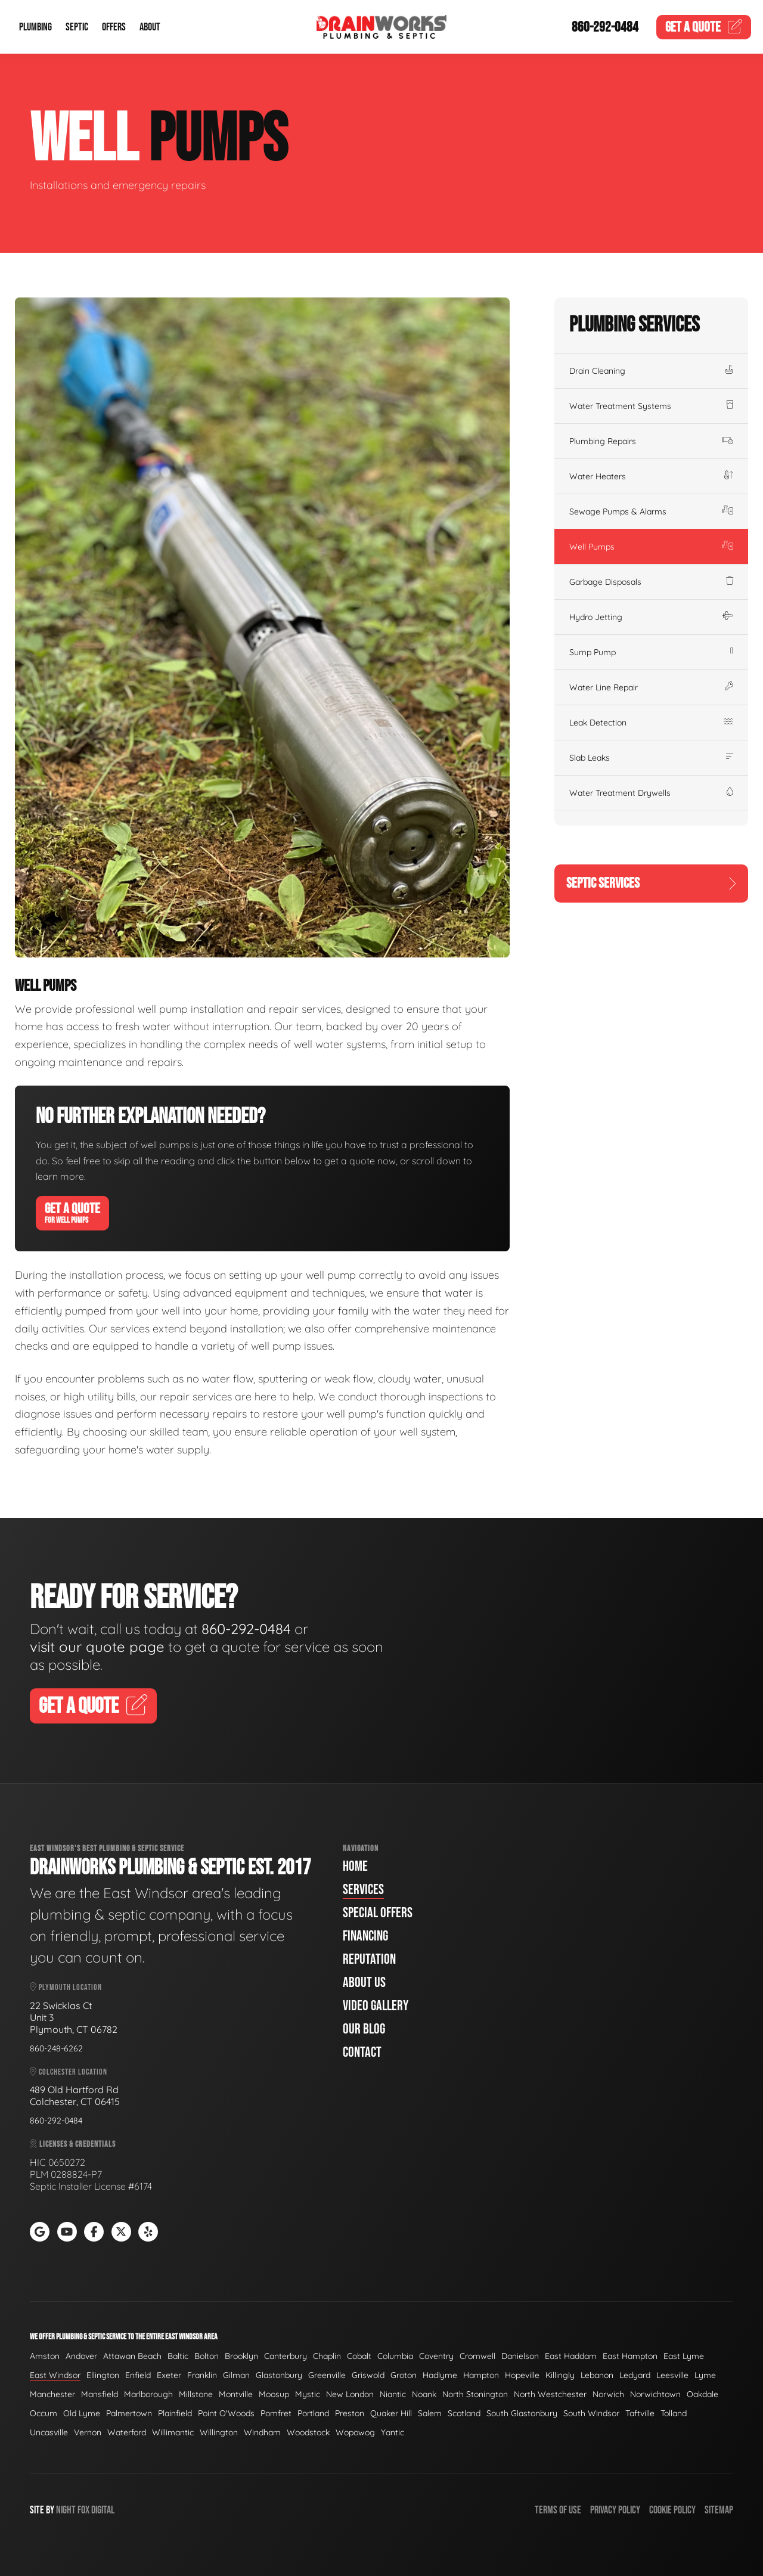 This screenshot has height=2576, width=763. Describe the element at coordinates (52, 2394) in the screenshot. I see `Manchester` at that location.